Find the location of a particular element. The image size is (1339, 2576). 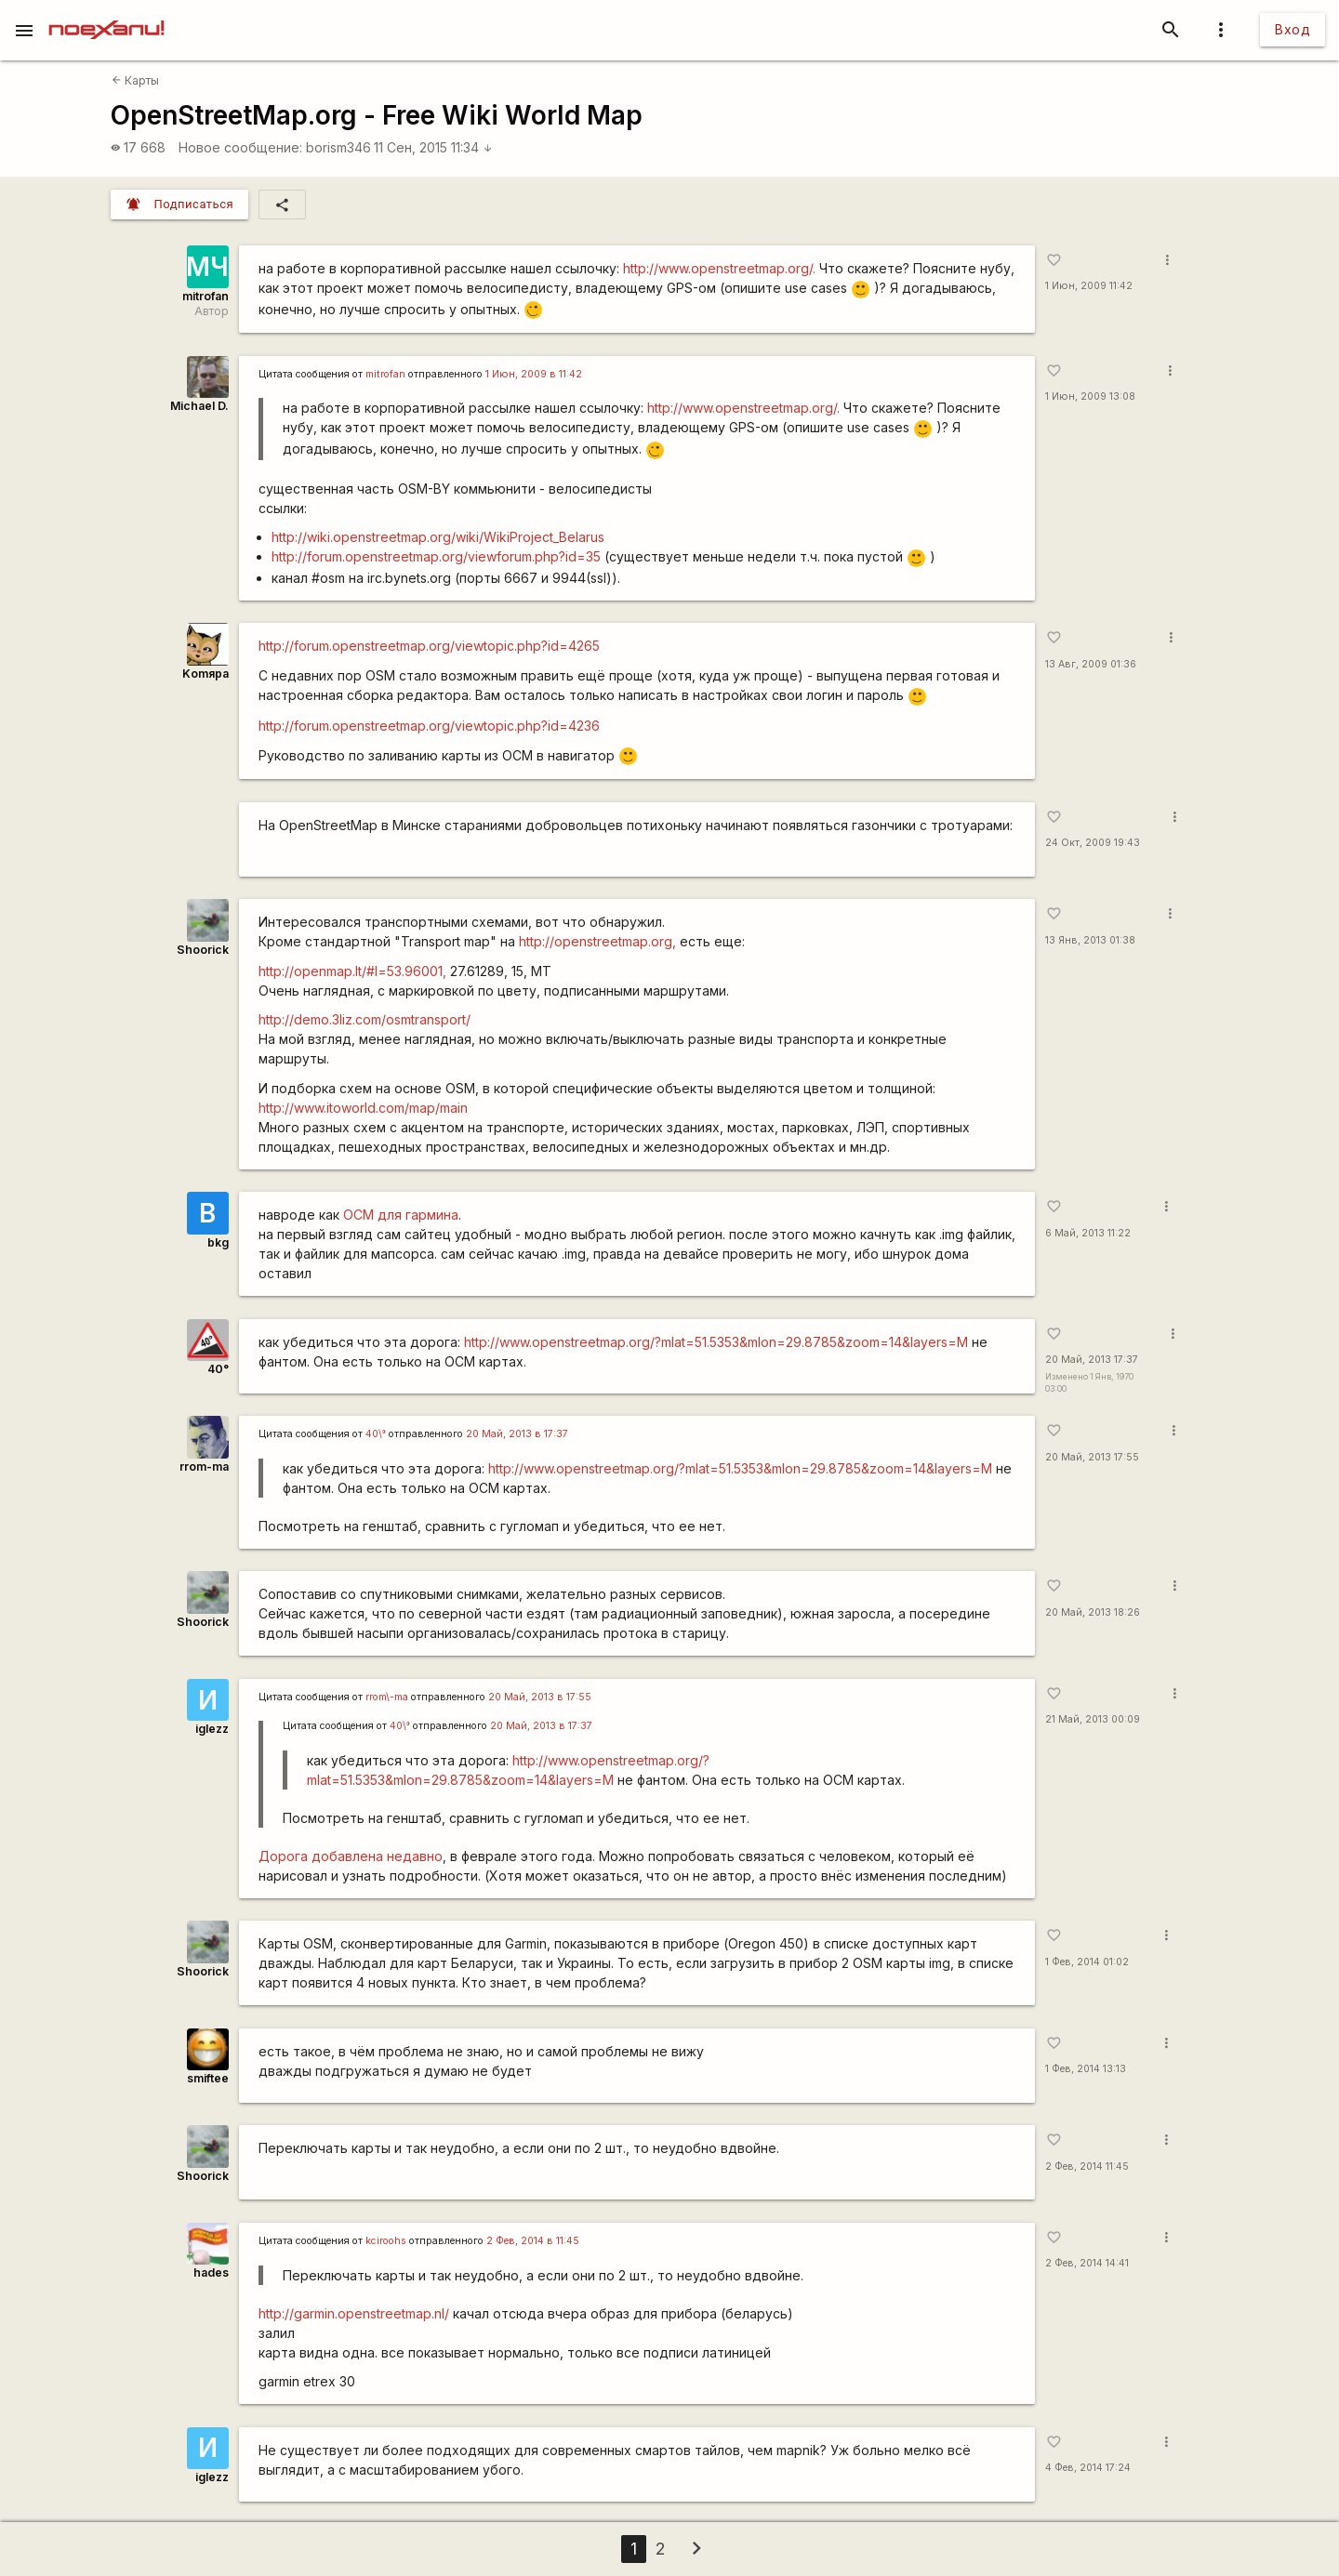

40° is located at coordinates (218, 1369).